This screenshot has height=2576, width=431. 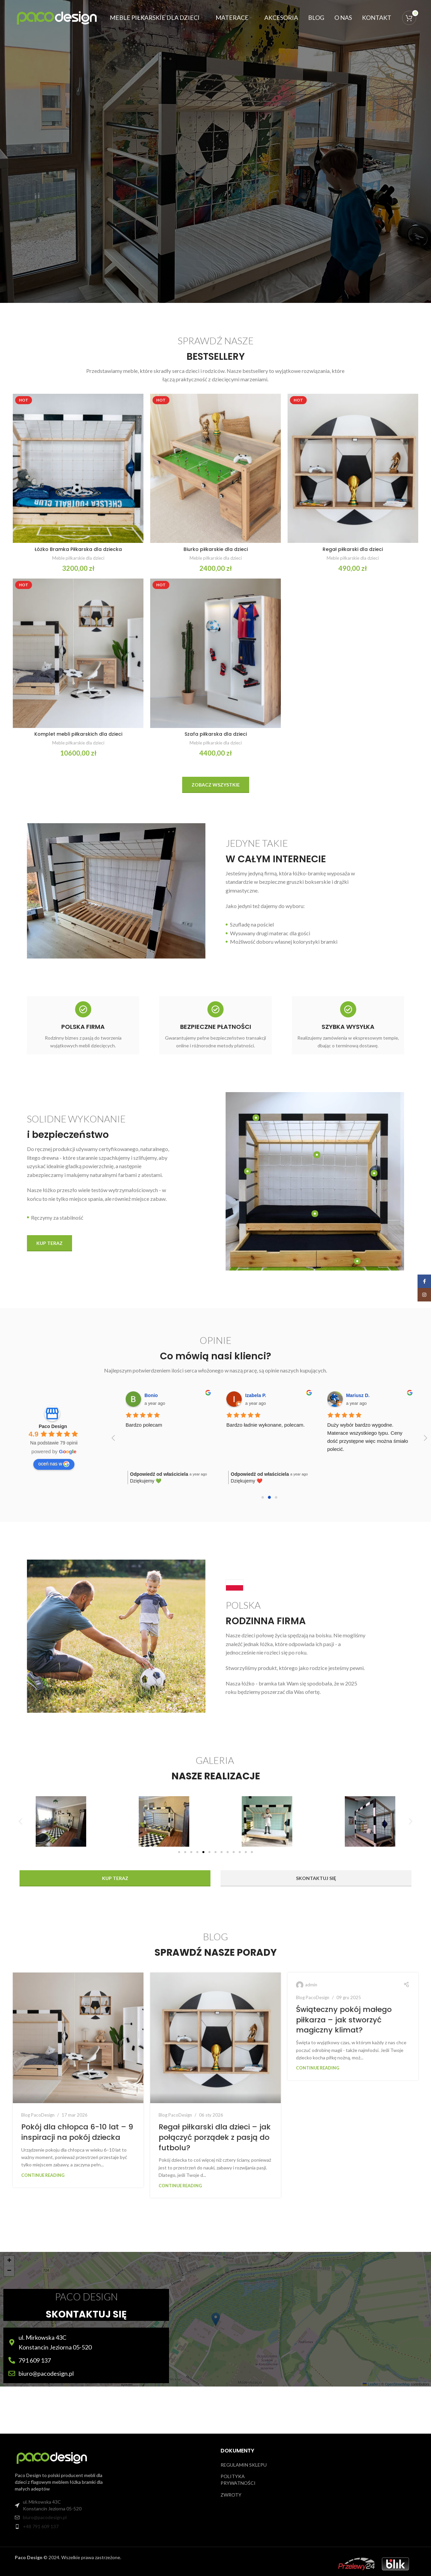 What do you see at coordinates (41, 2526) in the screenshot?
I see `+48 791 609 137` at bounding box center [41, 2526].